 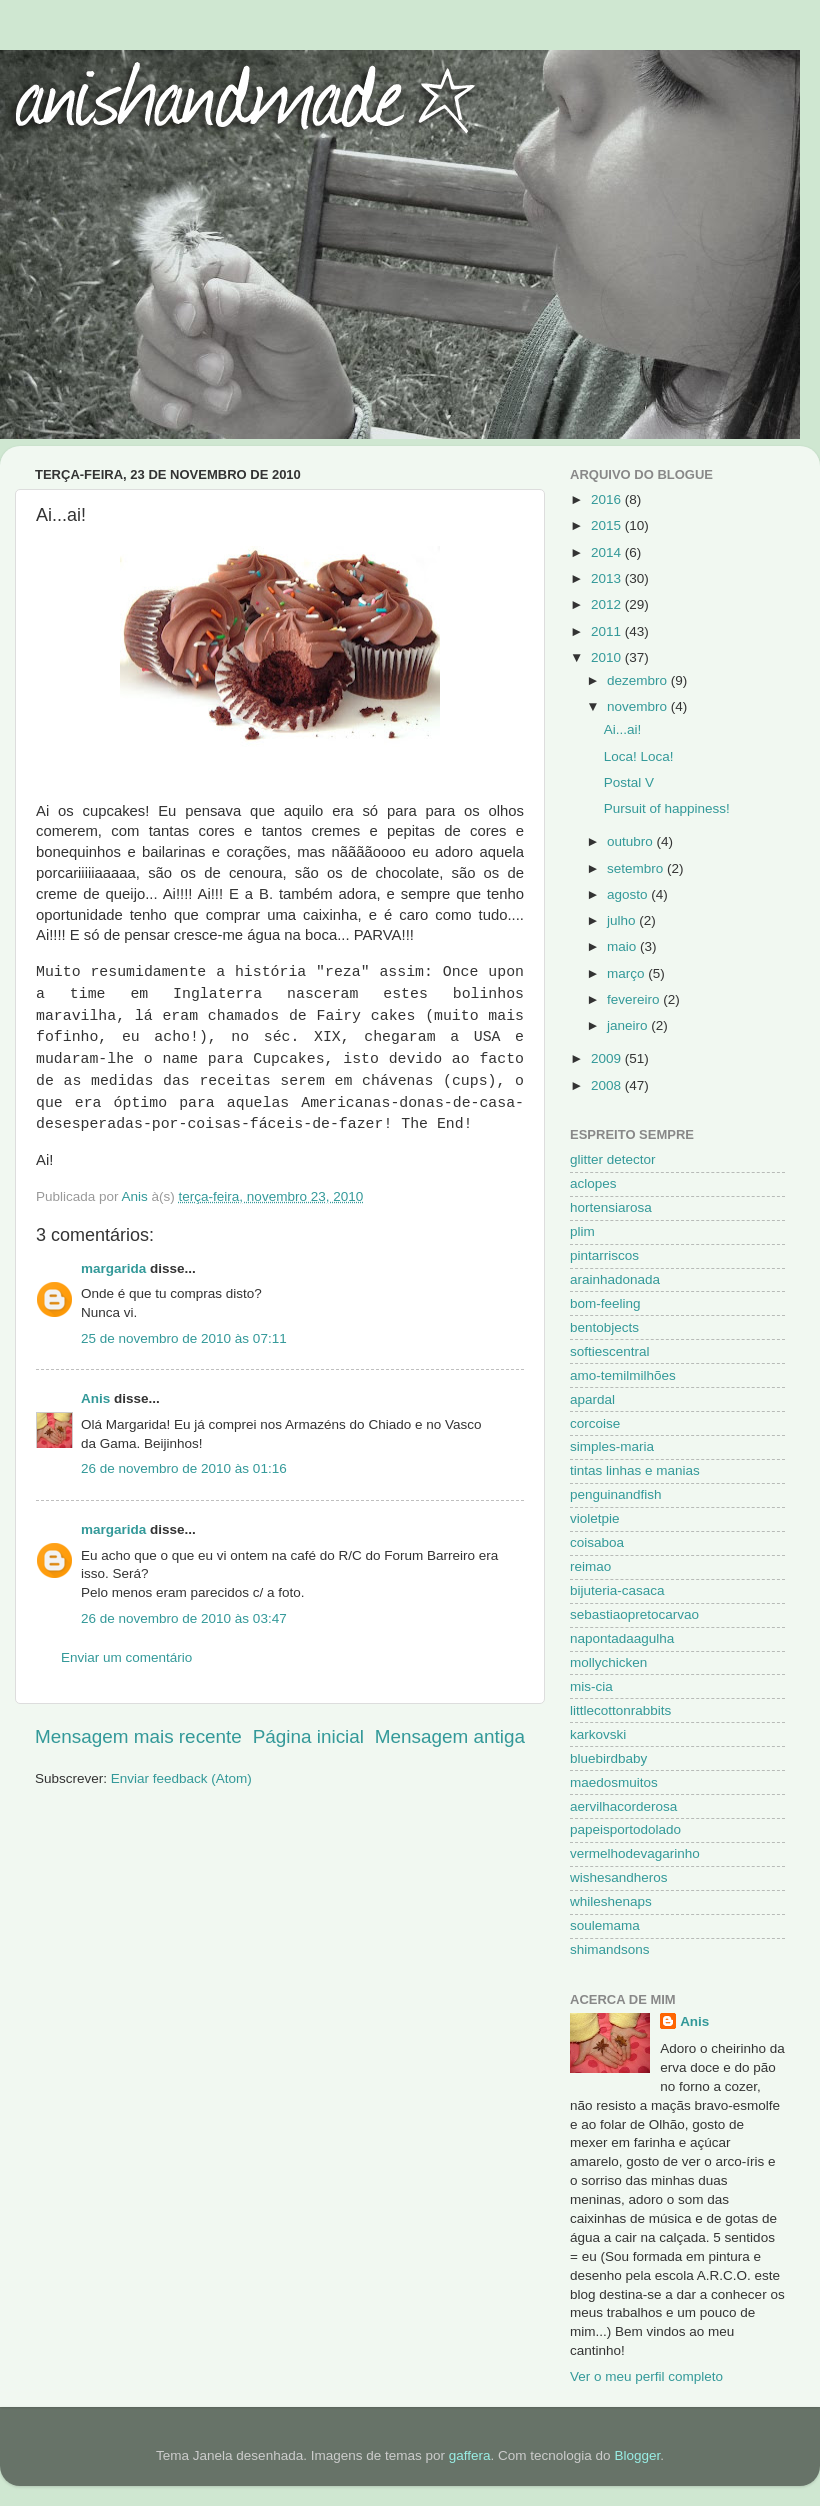 I want to click on outubro, so click(x=632, y=841).